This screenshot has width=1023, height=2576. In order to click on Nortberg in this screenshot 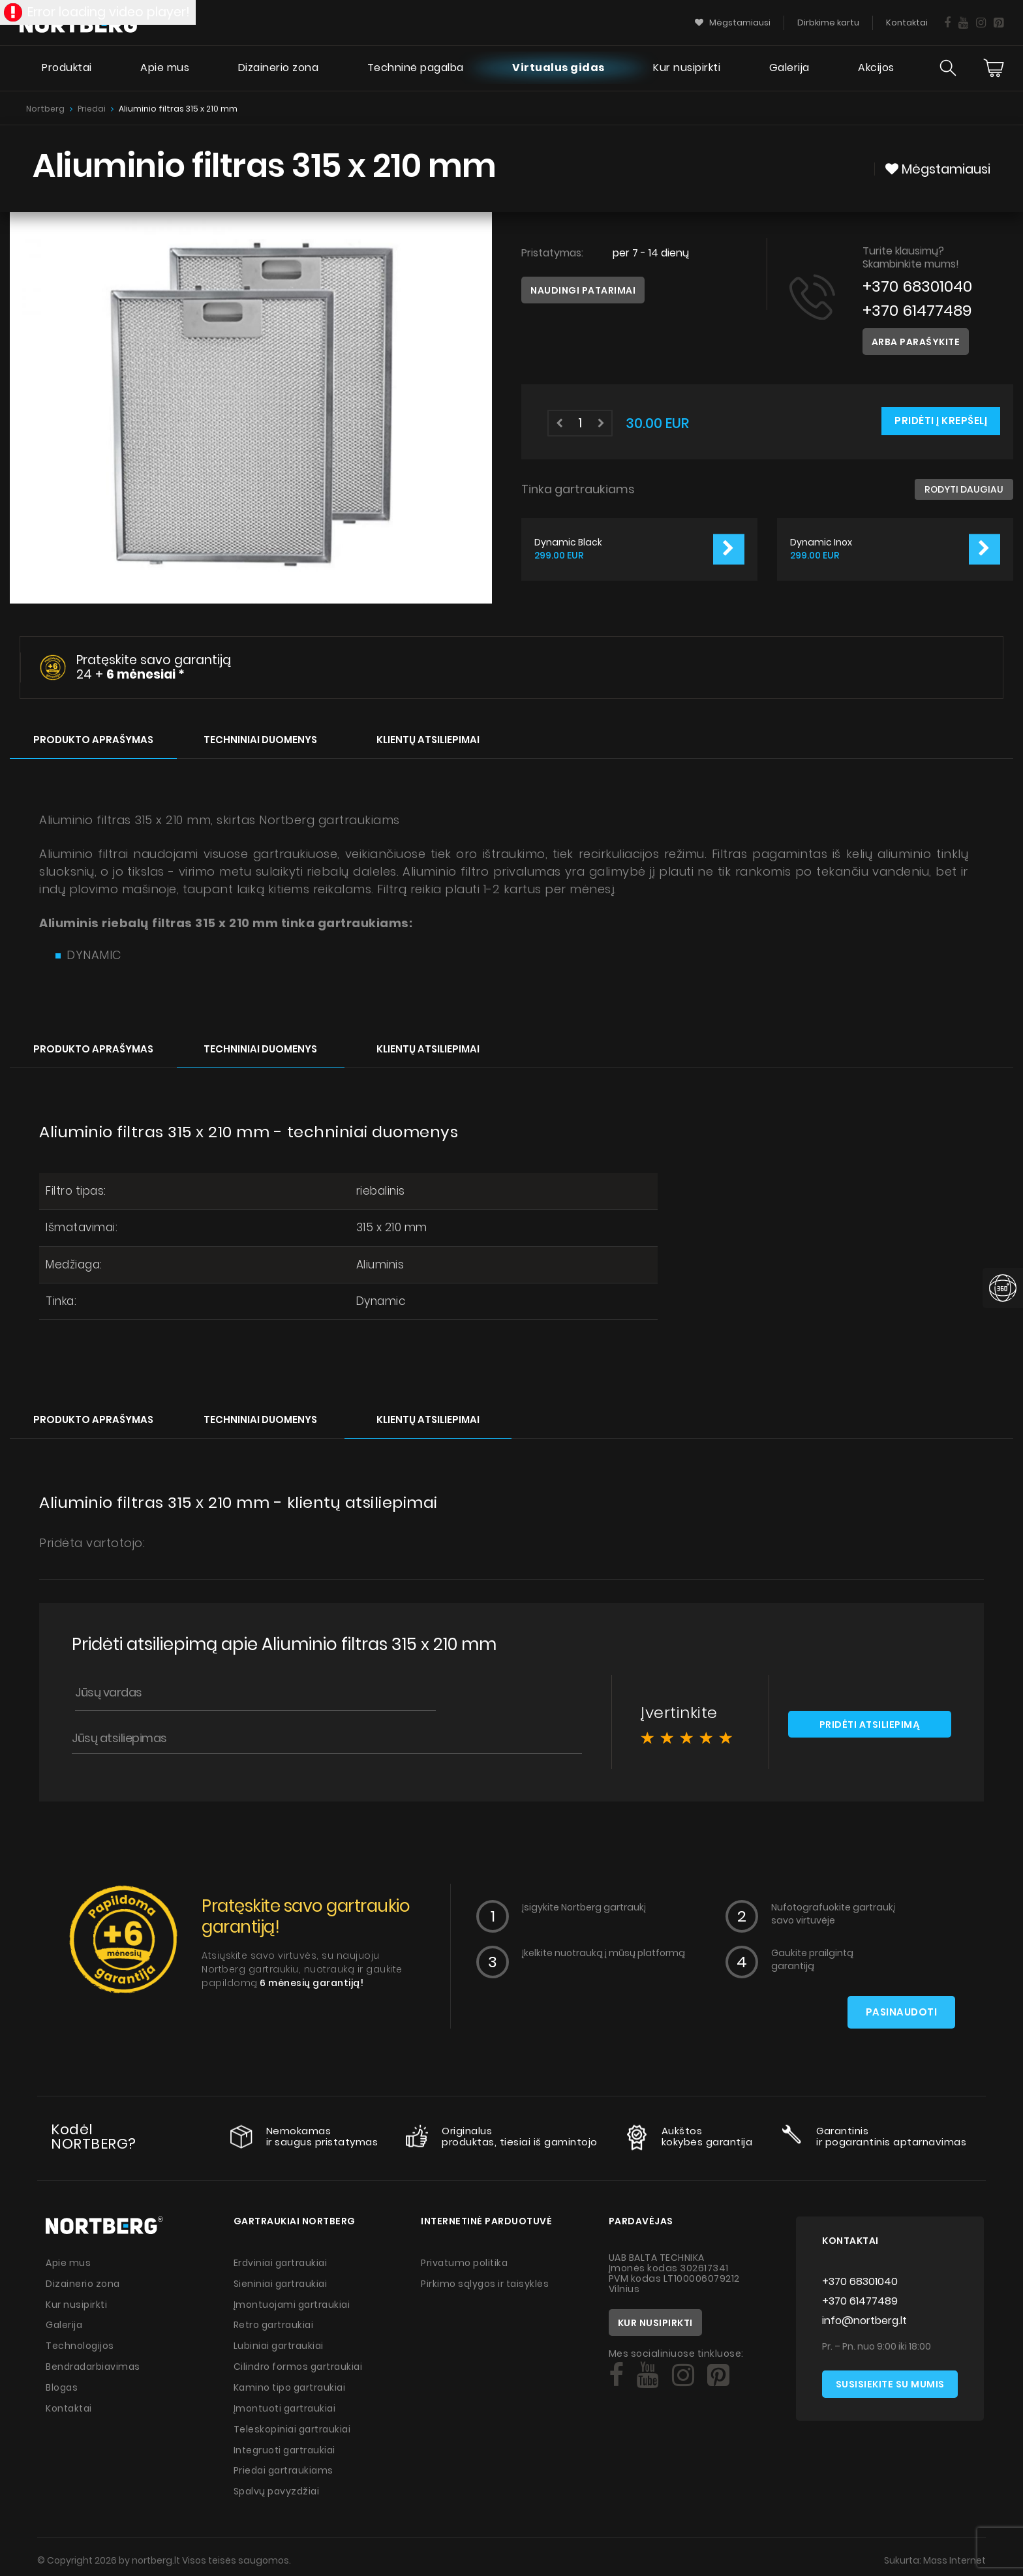, I will do `click(45, 108)`.